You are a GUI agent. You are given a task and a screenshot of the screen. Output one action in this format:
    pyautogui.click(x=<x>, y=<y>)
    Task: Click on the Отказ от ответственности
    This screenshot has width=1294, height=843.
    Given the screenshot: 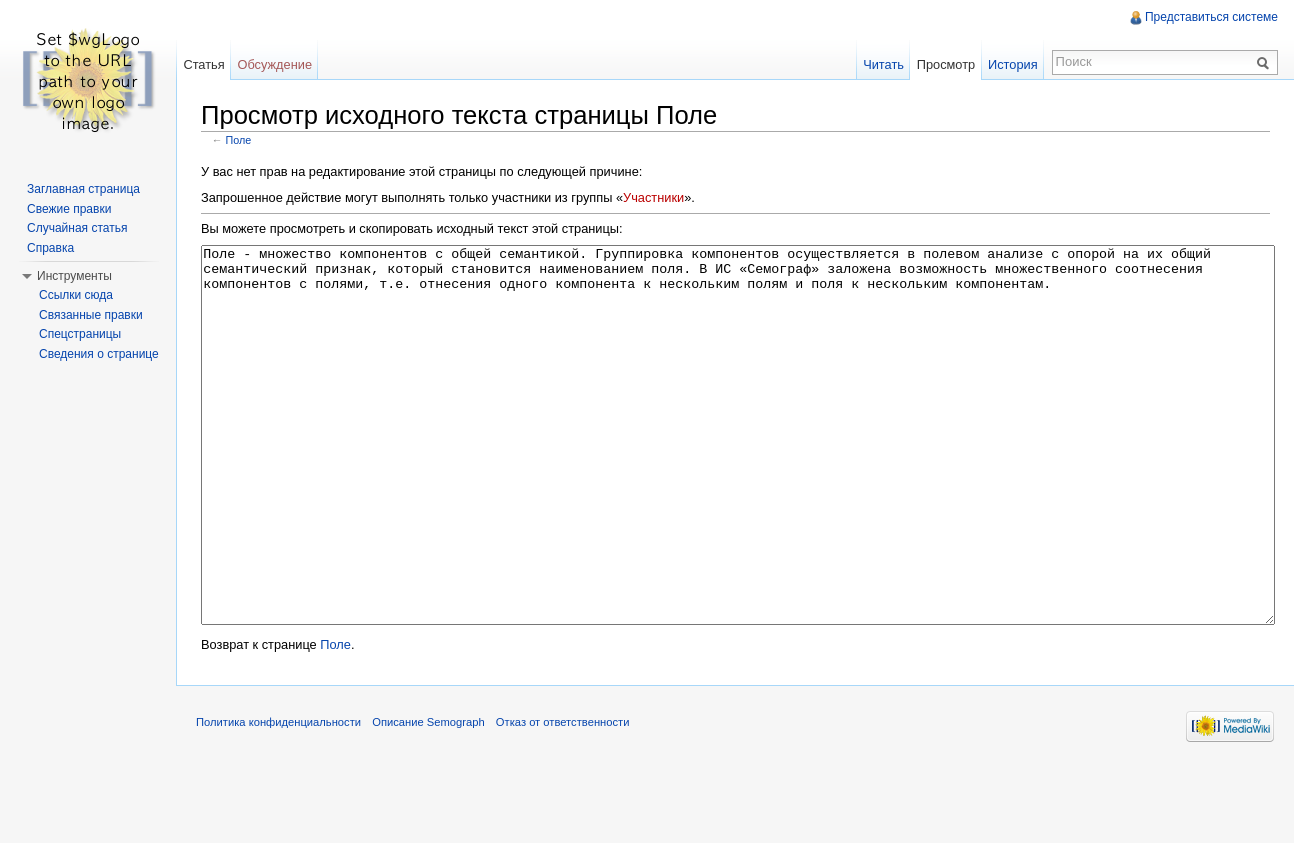 What is the action you would take?
    pyautogui.click(x=563, y=797)
    